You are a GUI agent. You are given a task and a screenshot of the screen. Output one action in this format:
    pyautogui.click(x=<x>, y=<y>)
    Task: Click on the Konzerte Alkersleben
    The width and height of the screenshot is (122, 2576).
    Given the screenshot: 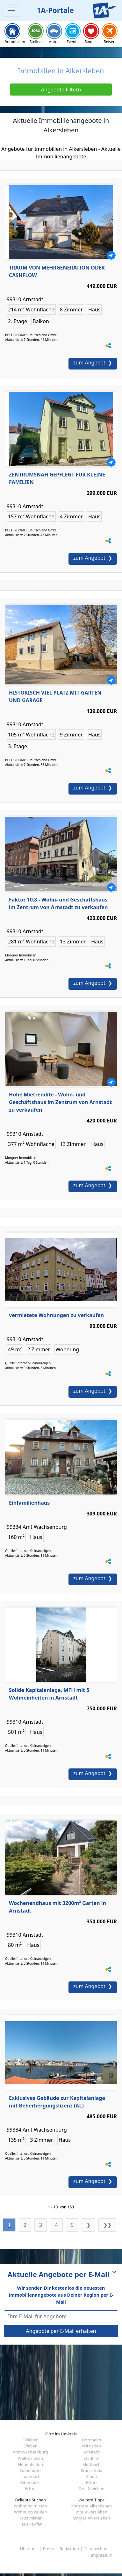 What is the action you would take?
    pyautogui.click(x=91, y=2506)
    